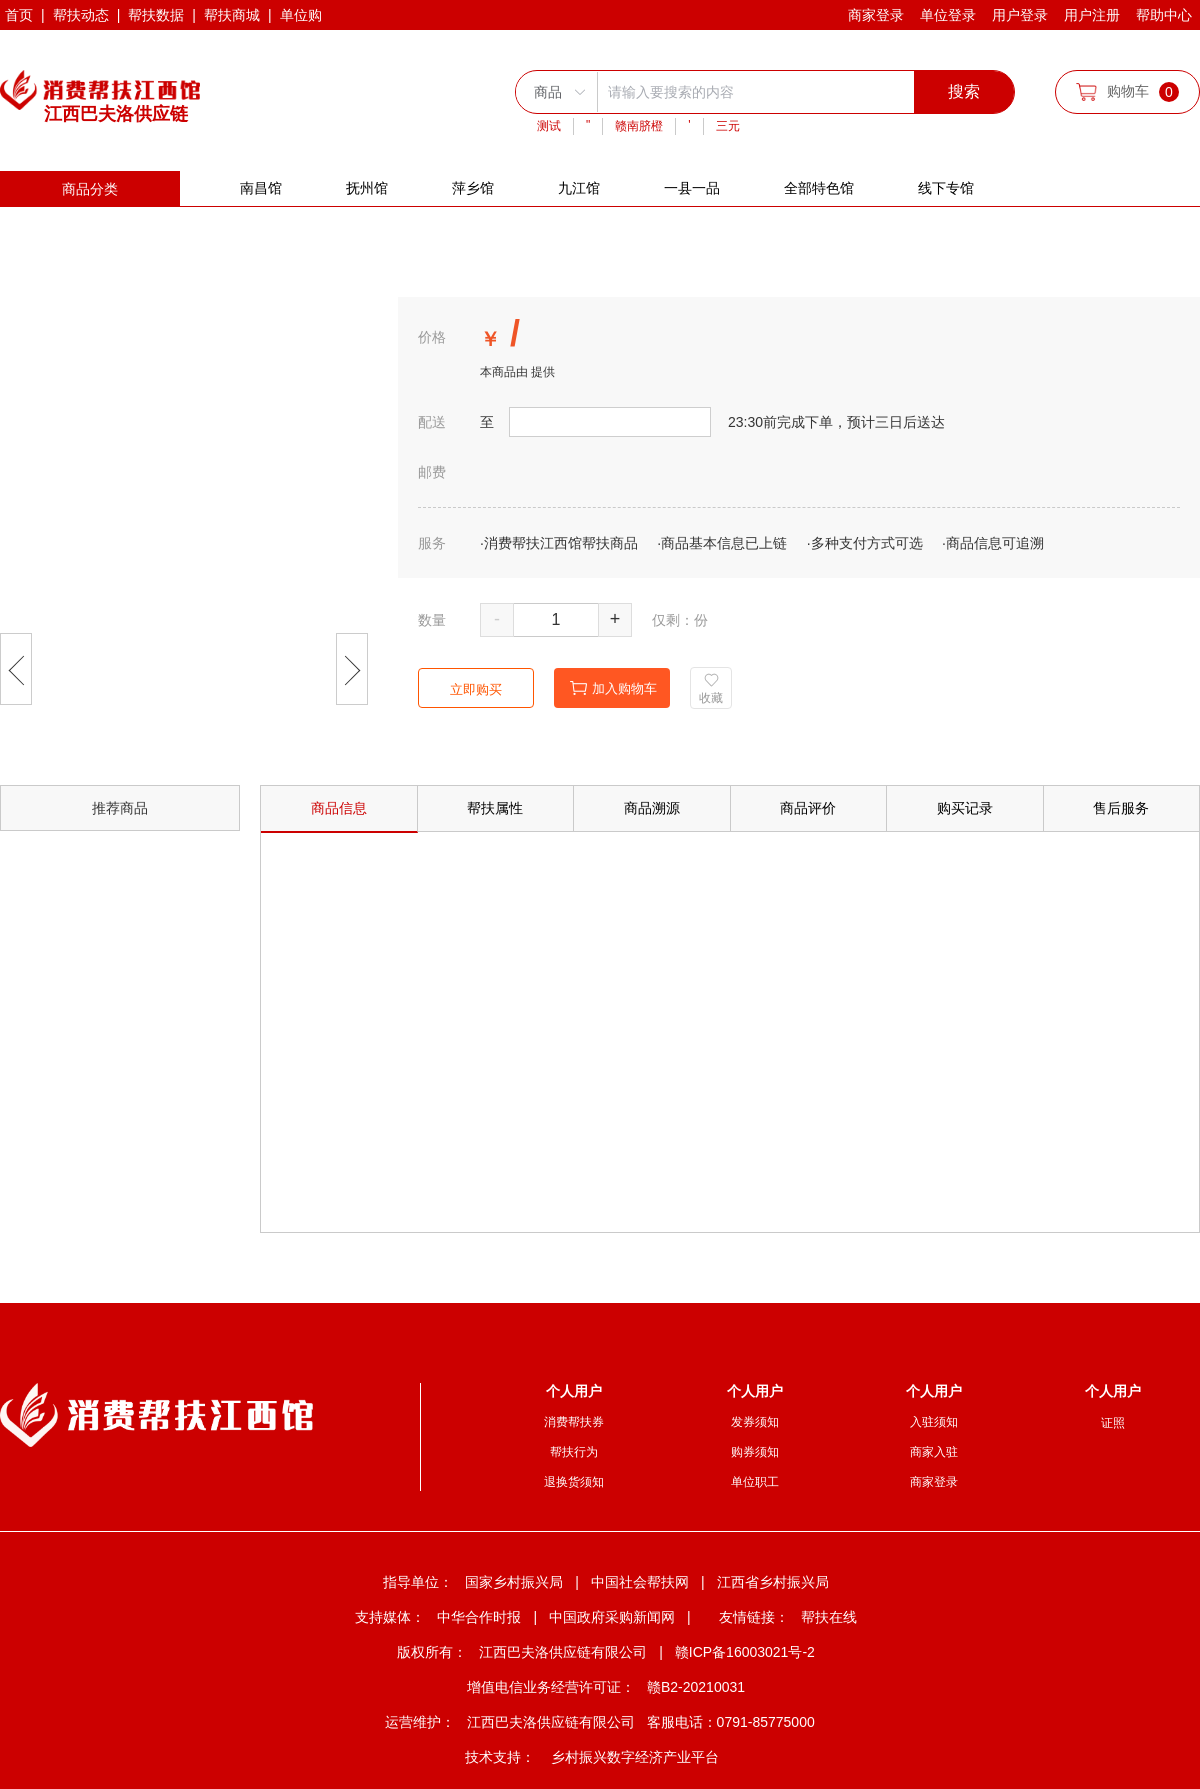 The height and width of the screenshot is (1789, 1200). I want to click on 九江馆, so click(579, 188).